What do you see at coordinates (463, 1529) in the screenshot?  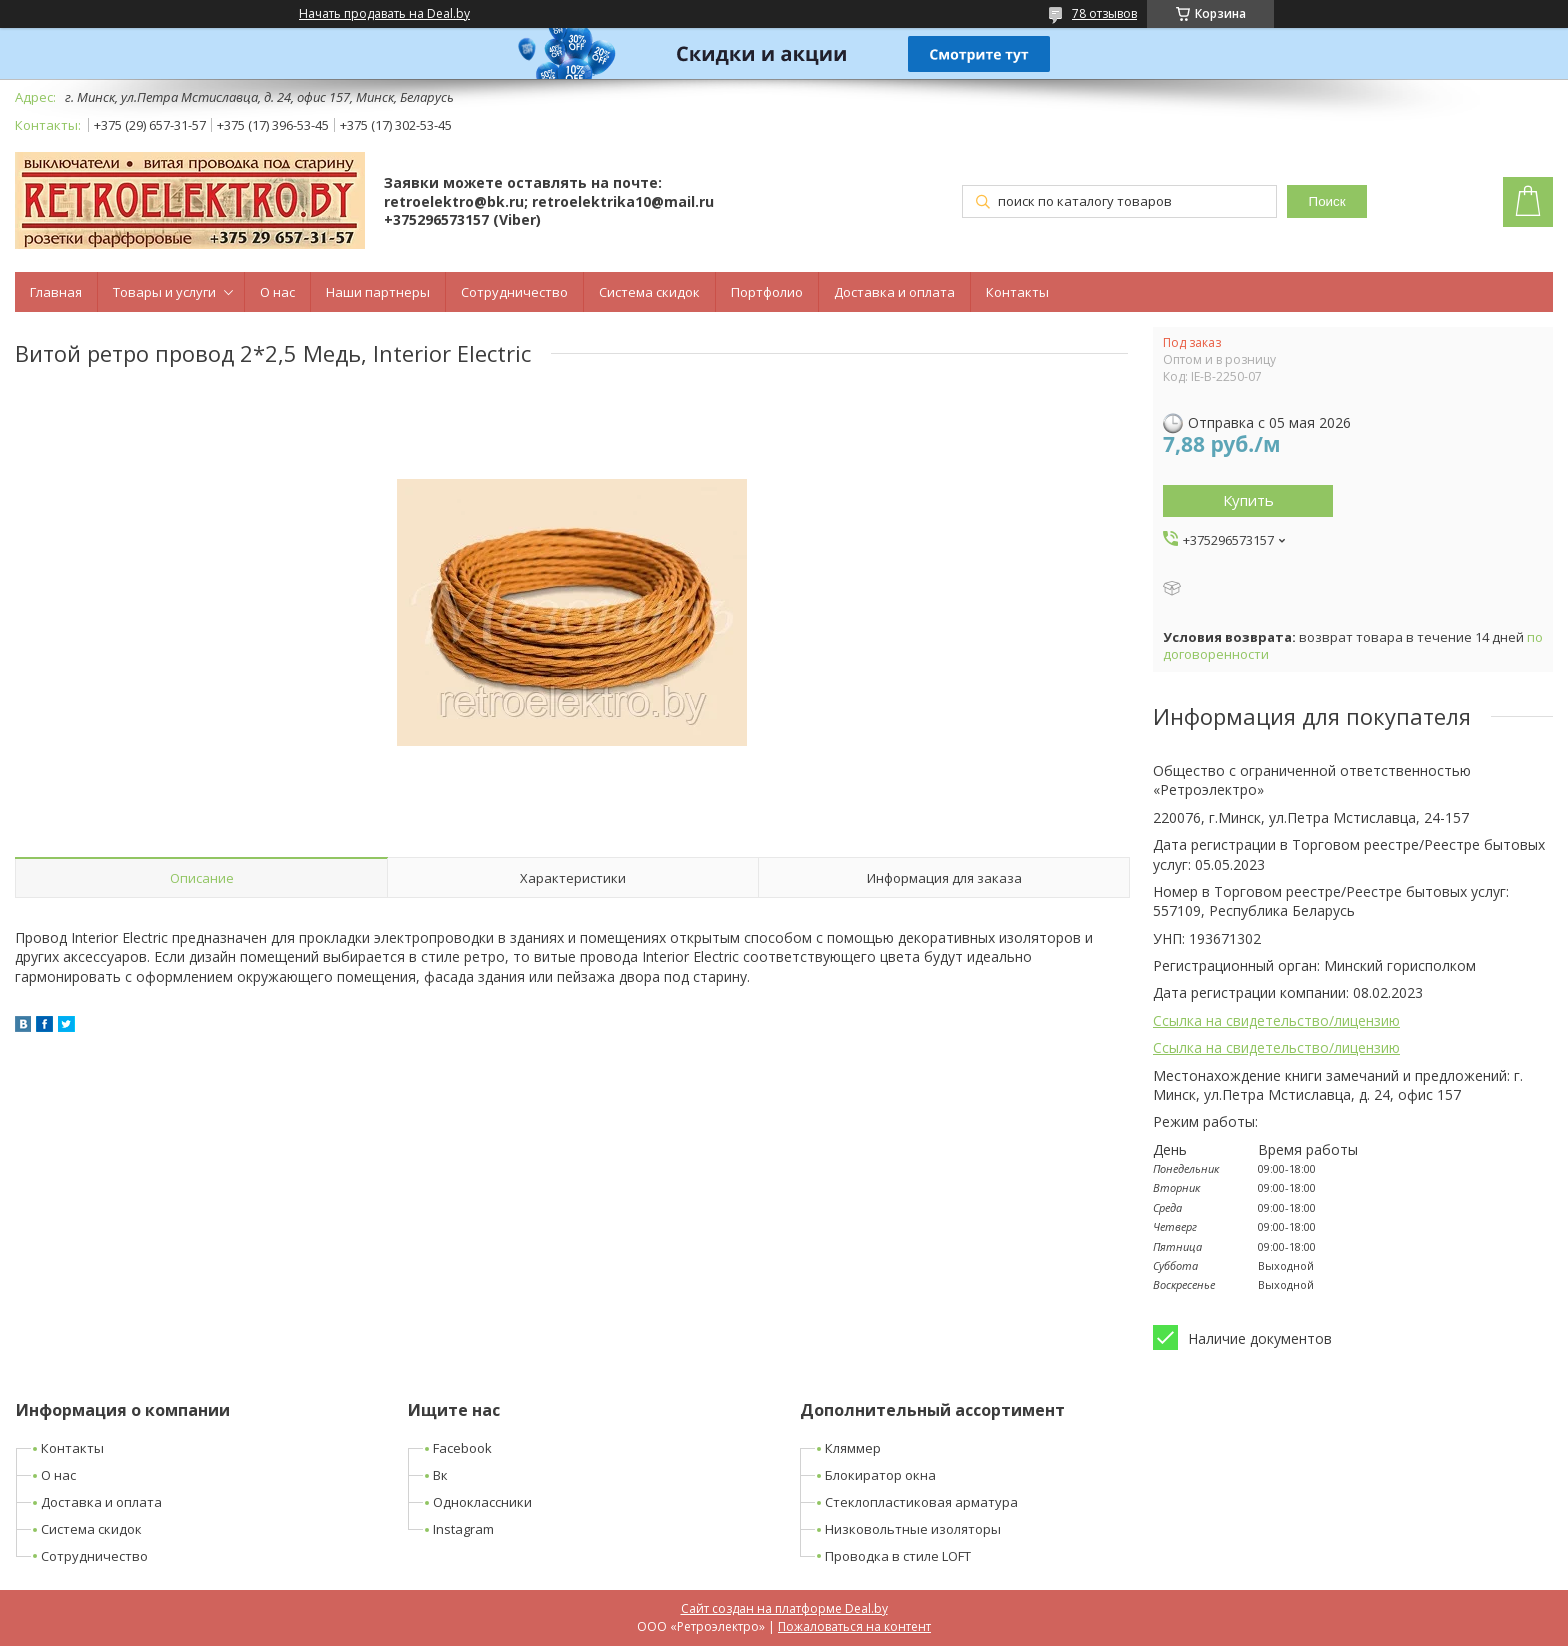 I see `Instagram` at bounding box center [463, 1529].